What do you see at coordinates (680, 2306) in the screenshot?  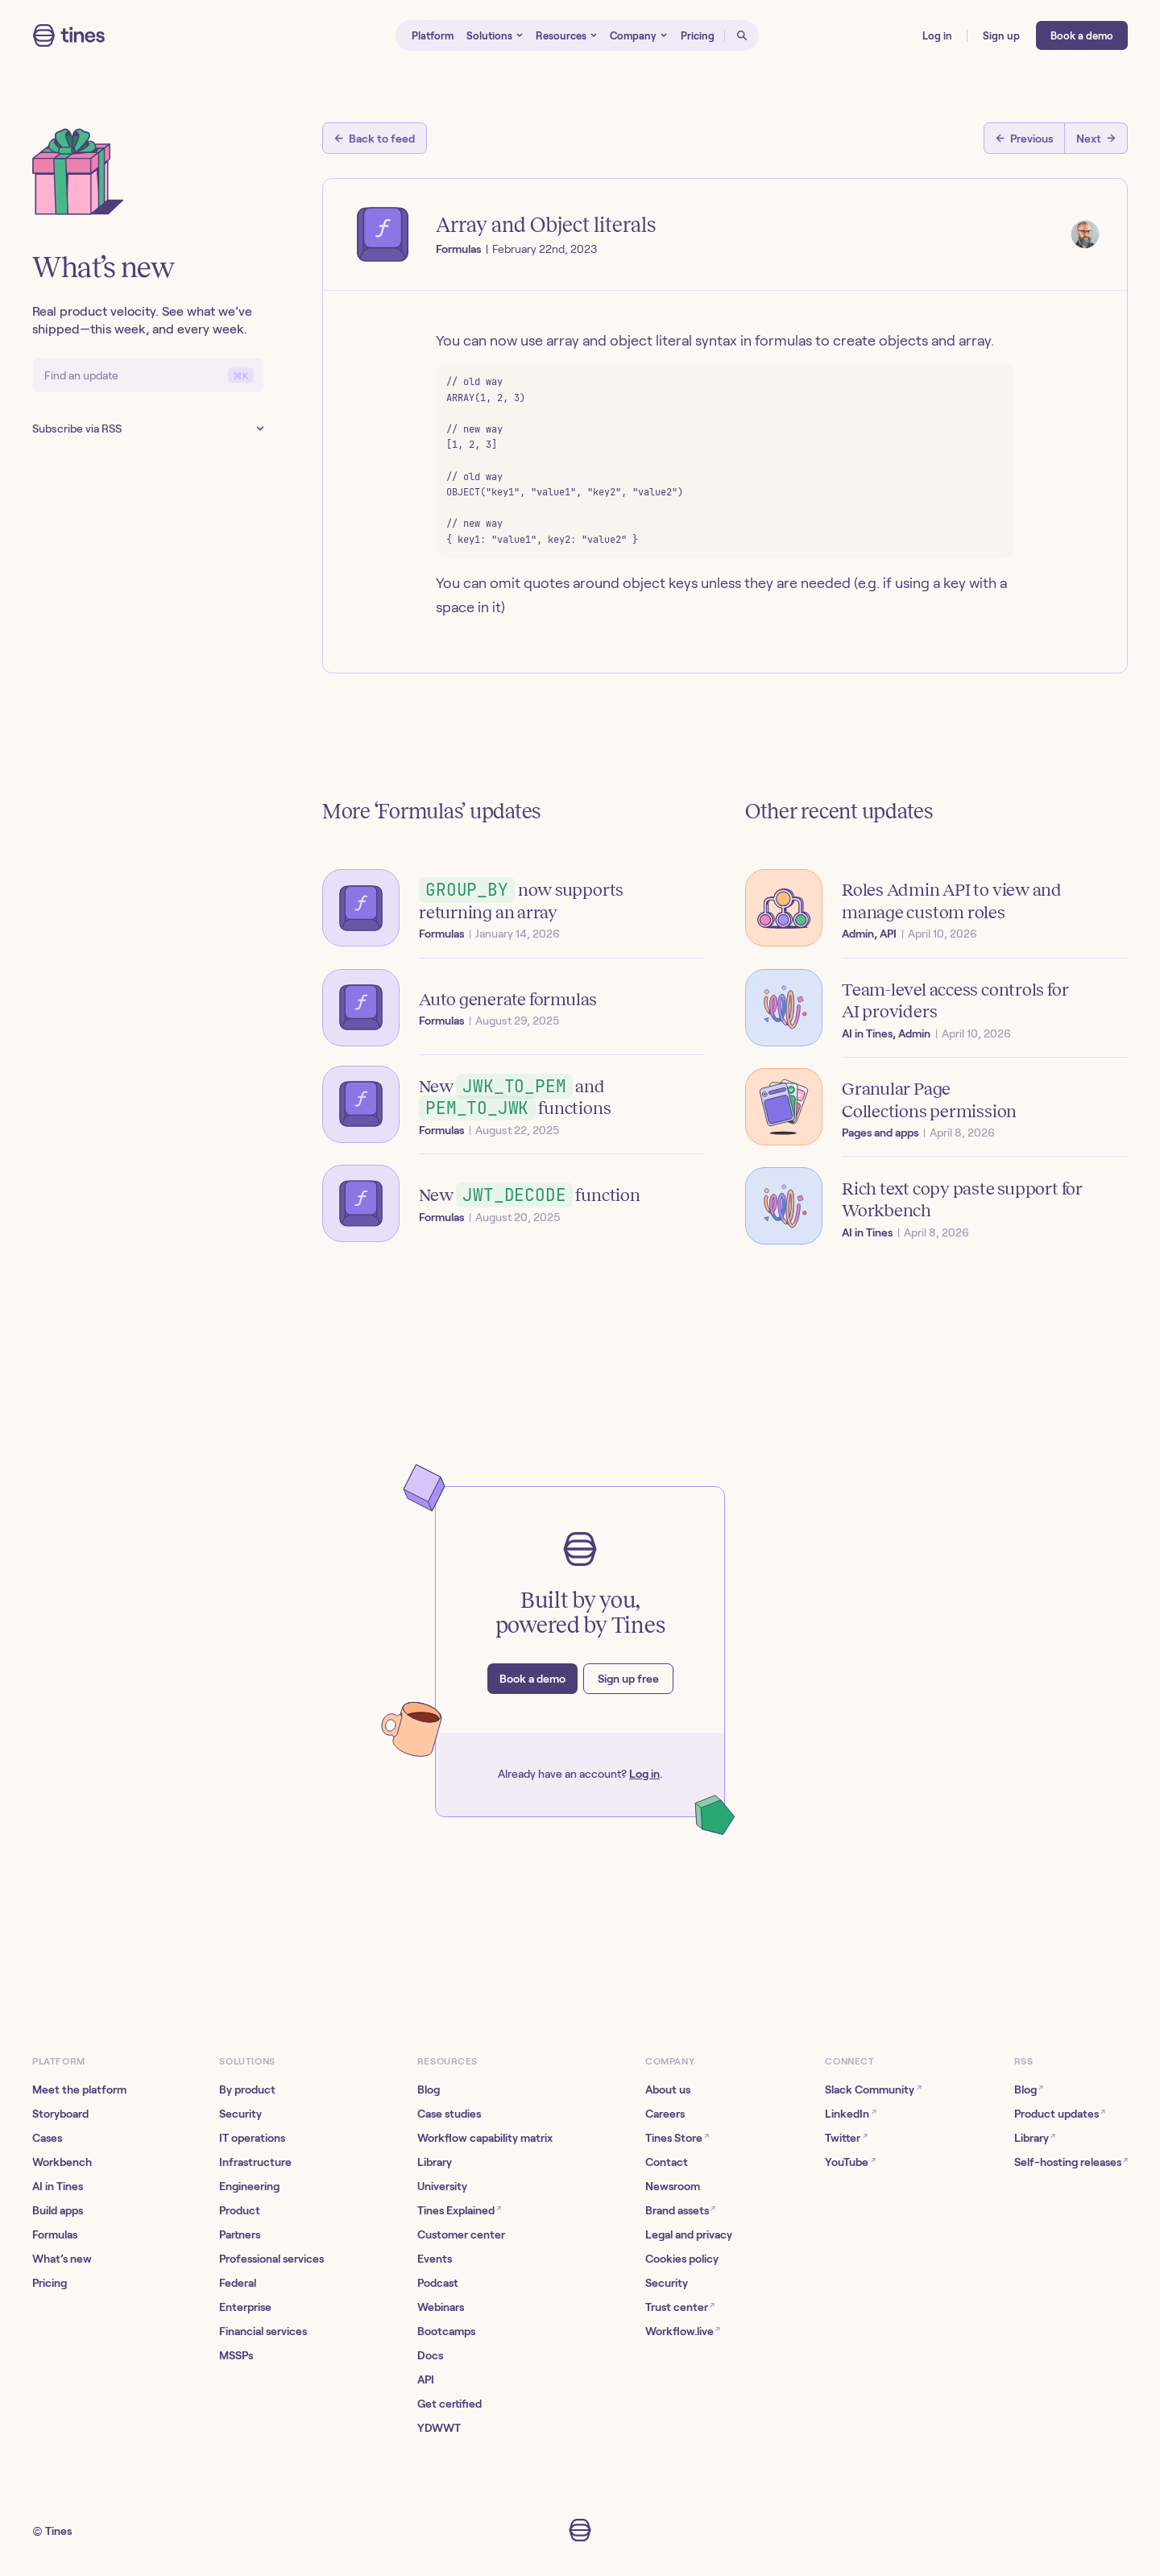 I see `Trust center` at bounding box center [680, 2306].